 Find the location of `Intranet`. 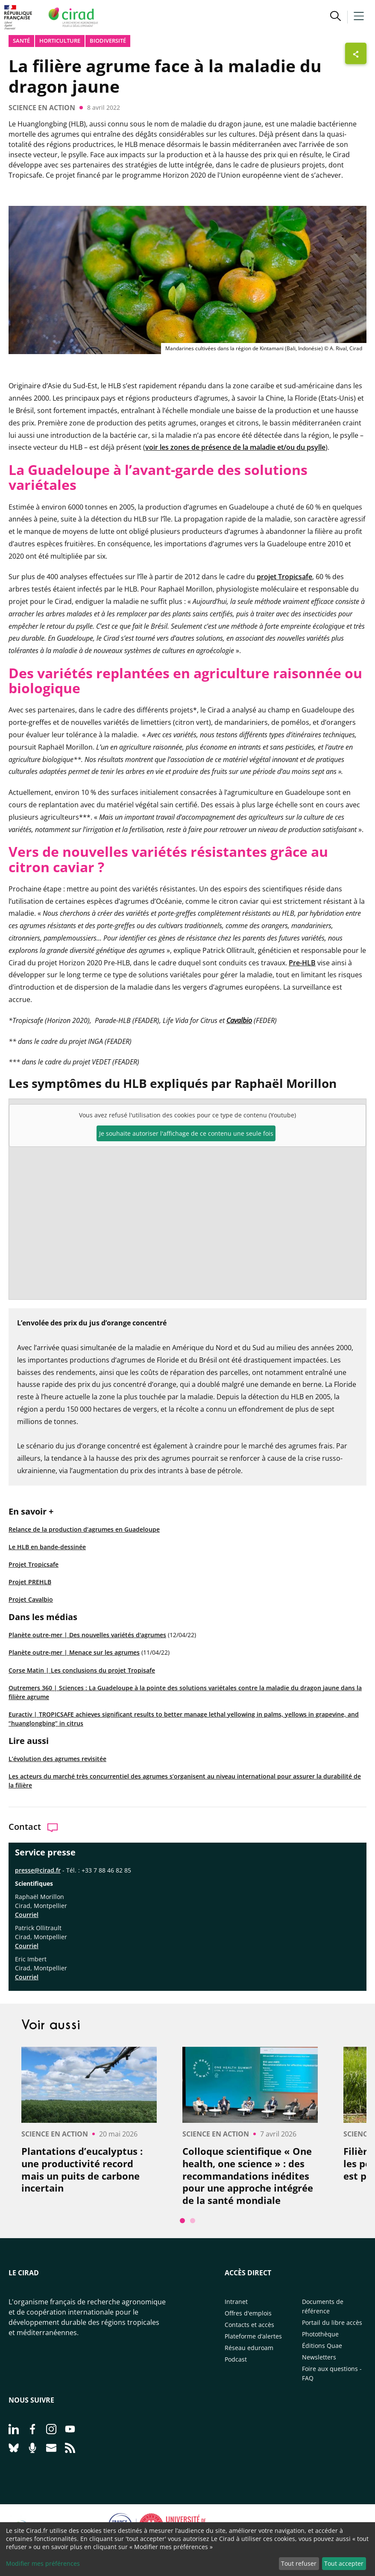

Intranet is located at coordinates (236, 2302).